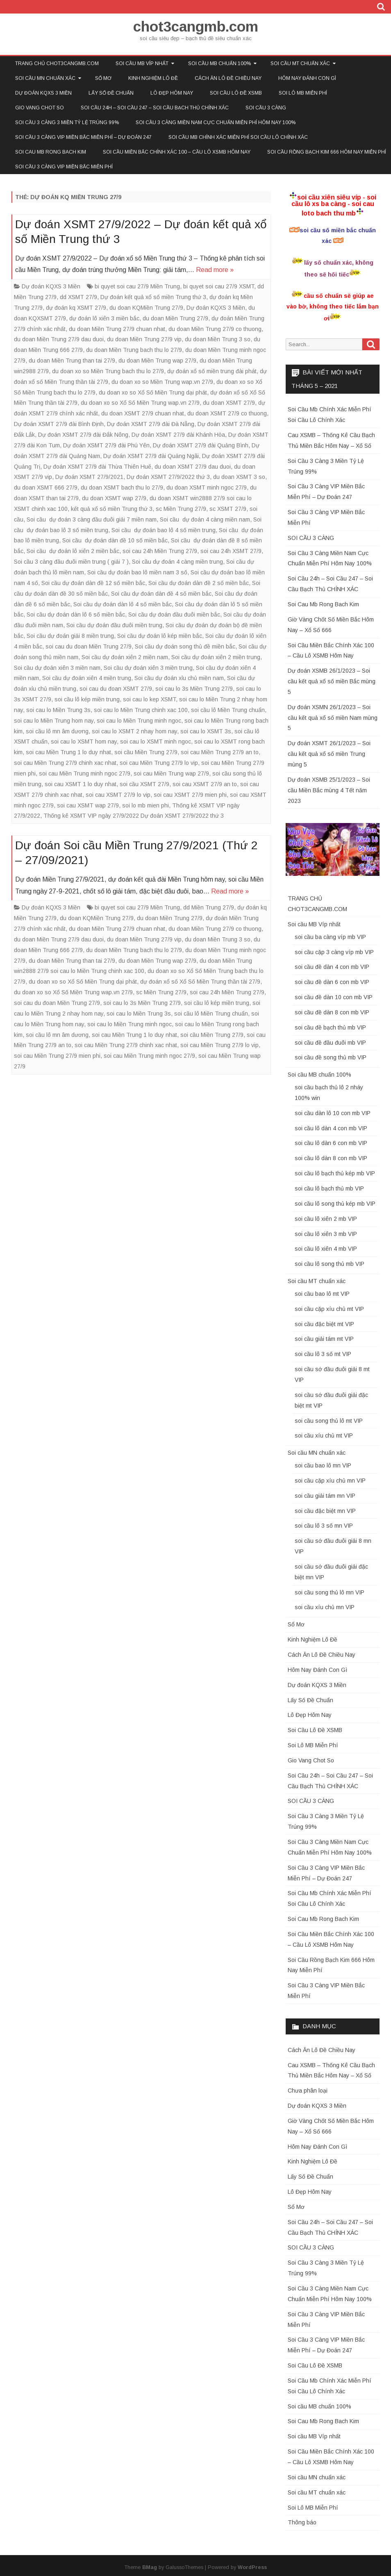 The image size is (391, 2576). What do you see at coordinates (145, 752) in the screenshot?
I see `soi cầu Miền Trung 27/9` at bounding box center [145, 752].